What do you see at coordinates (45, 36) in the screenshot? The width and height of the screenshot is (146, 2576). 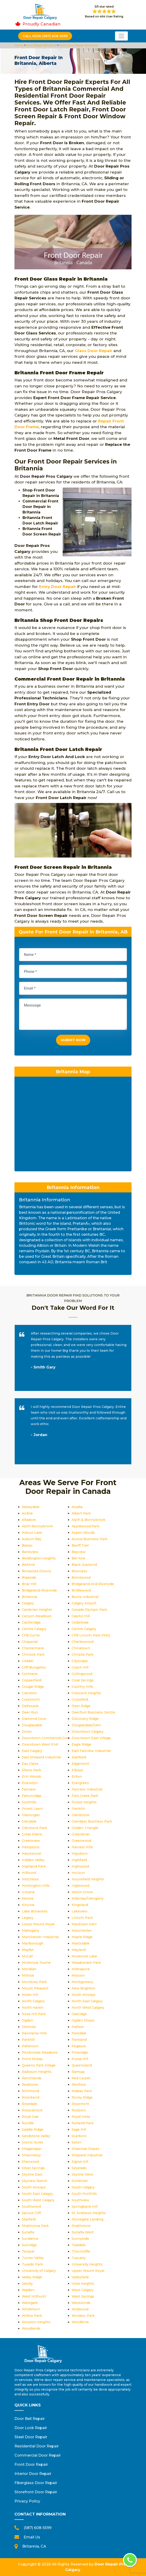 I see `Call Now (587) 608-5599` at bounding box center [45, 36].